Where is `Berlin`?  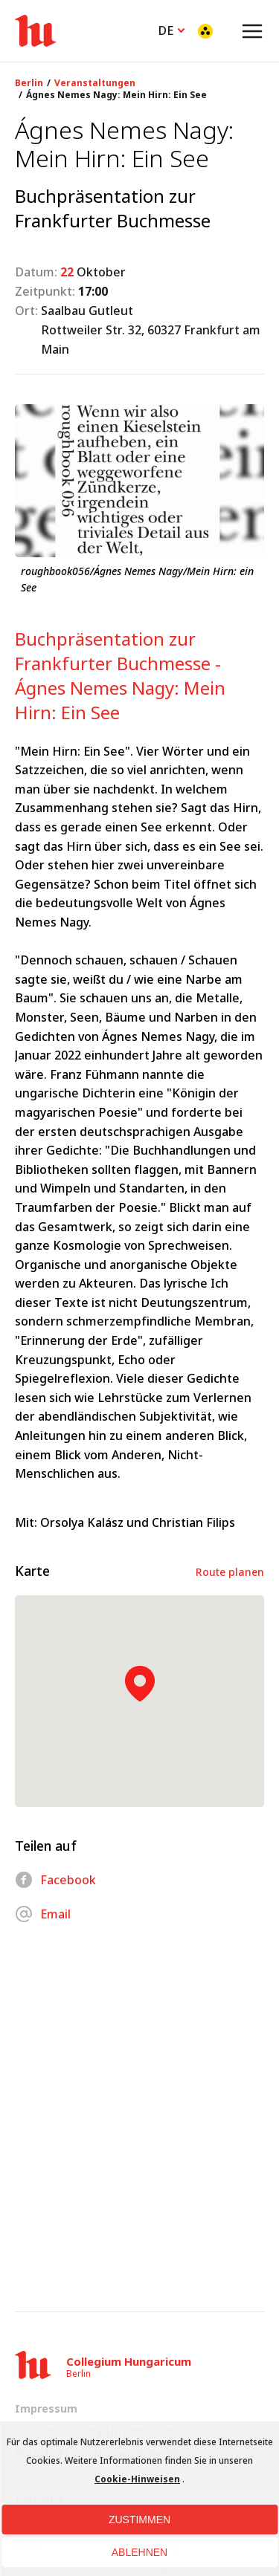
Berlin is located at coordinates (29, 83).